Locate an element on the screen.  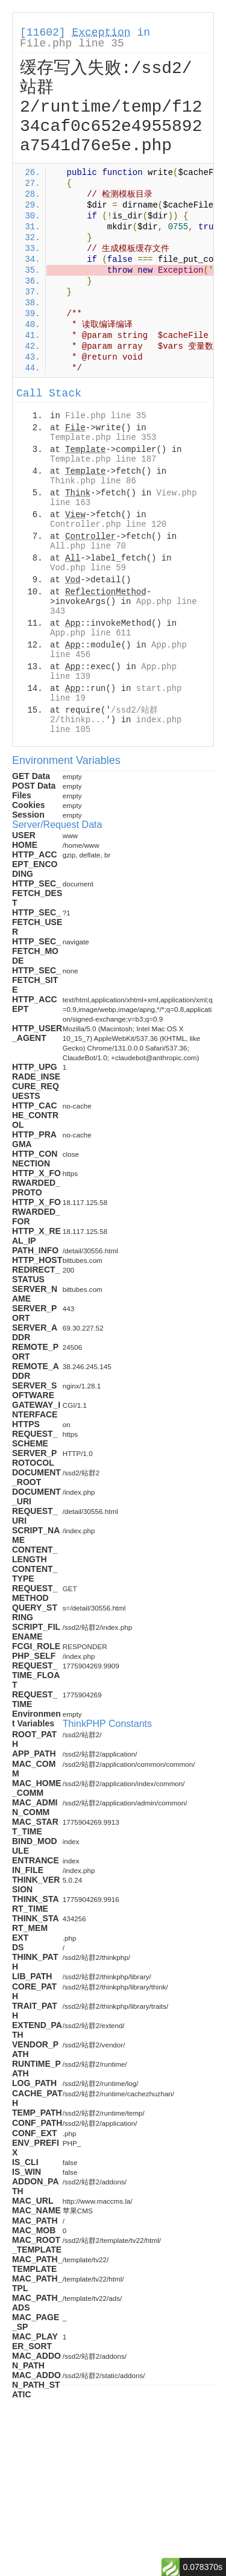
Think.php line 86 is located at coordinates (93, 481).